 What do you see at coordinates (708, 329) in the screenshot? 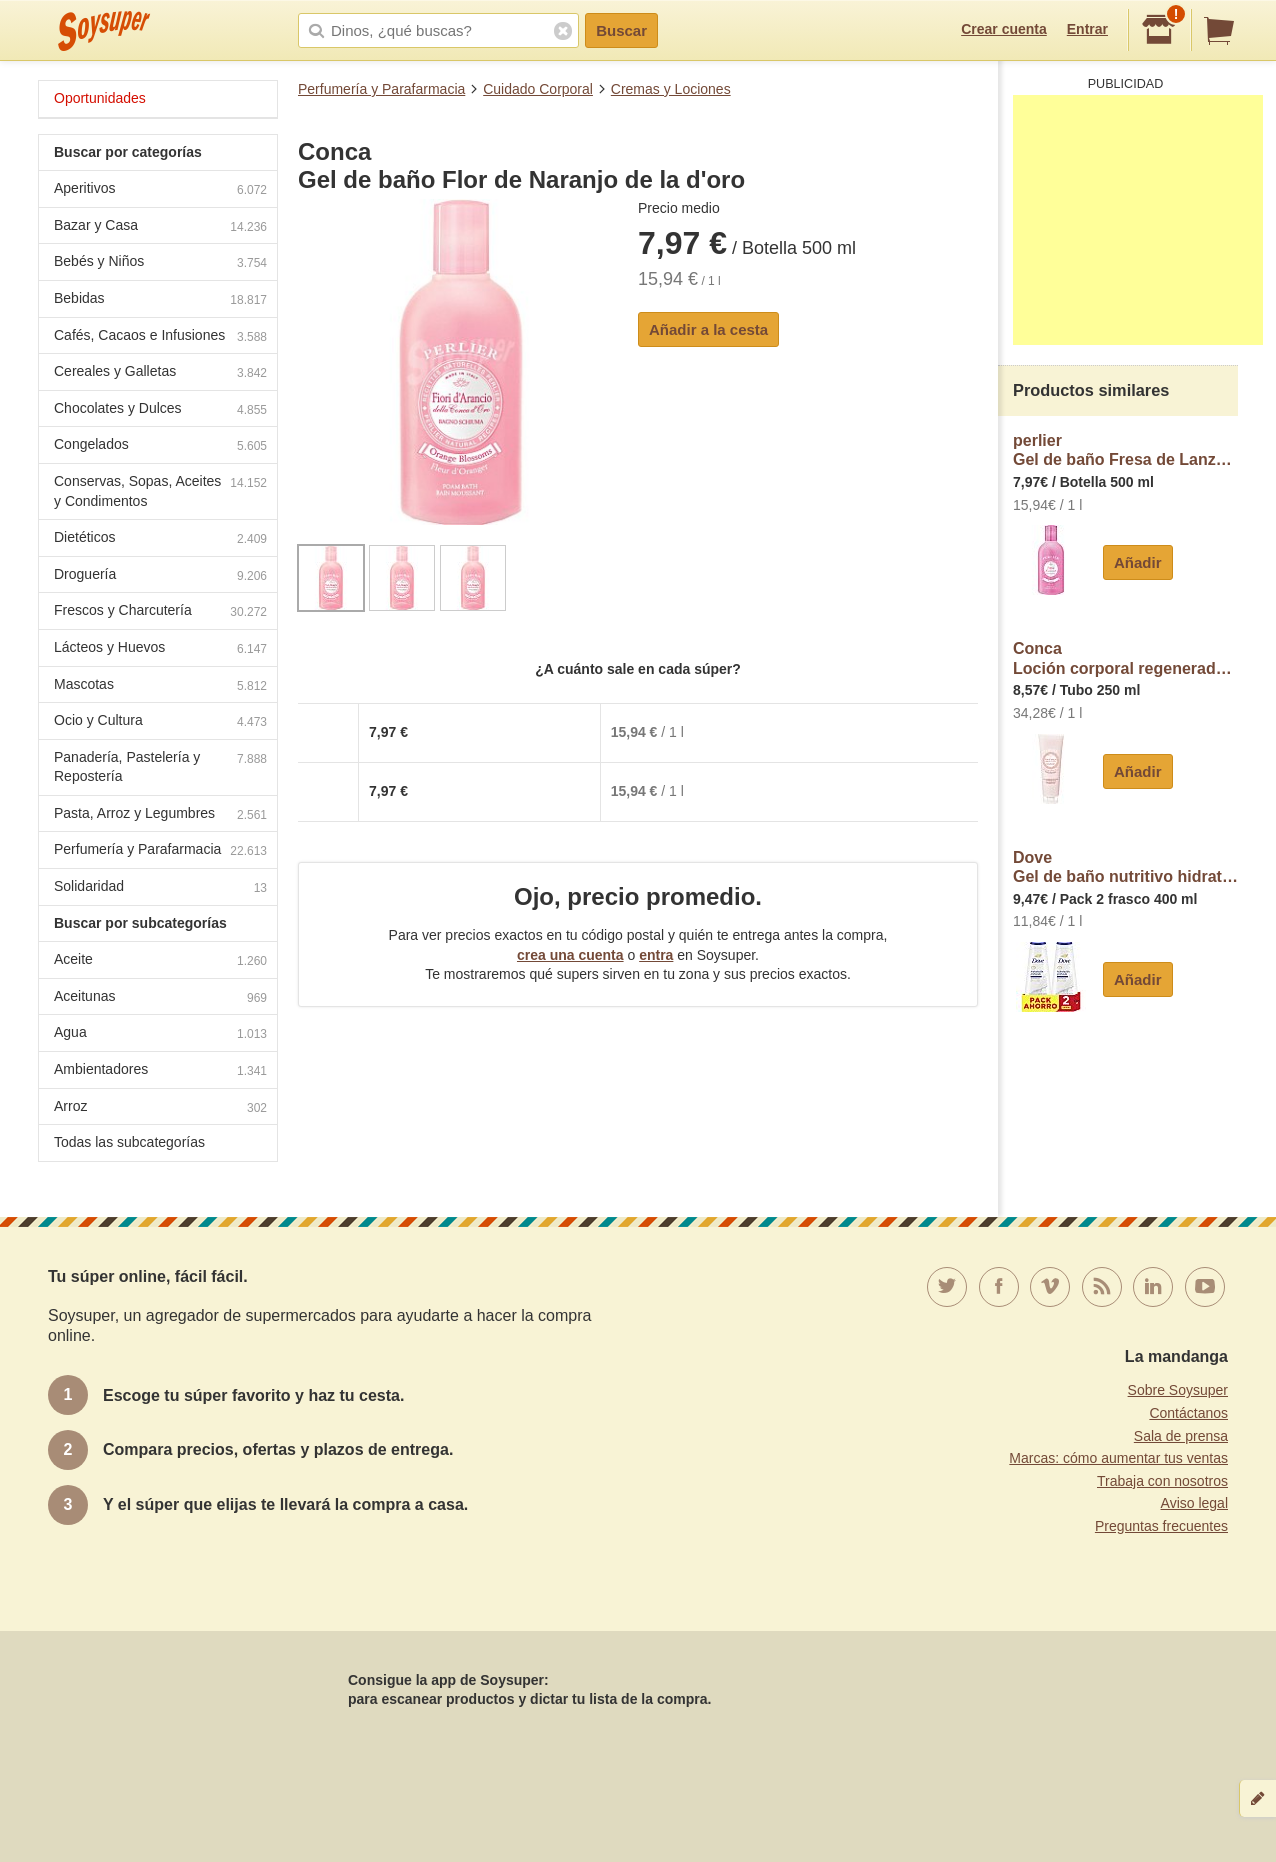
I see `Añadir a la cesta` at bounding box center [708, 329].